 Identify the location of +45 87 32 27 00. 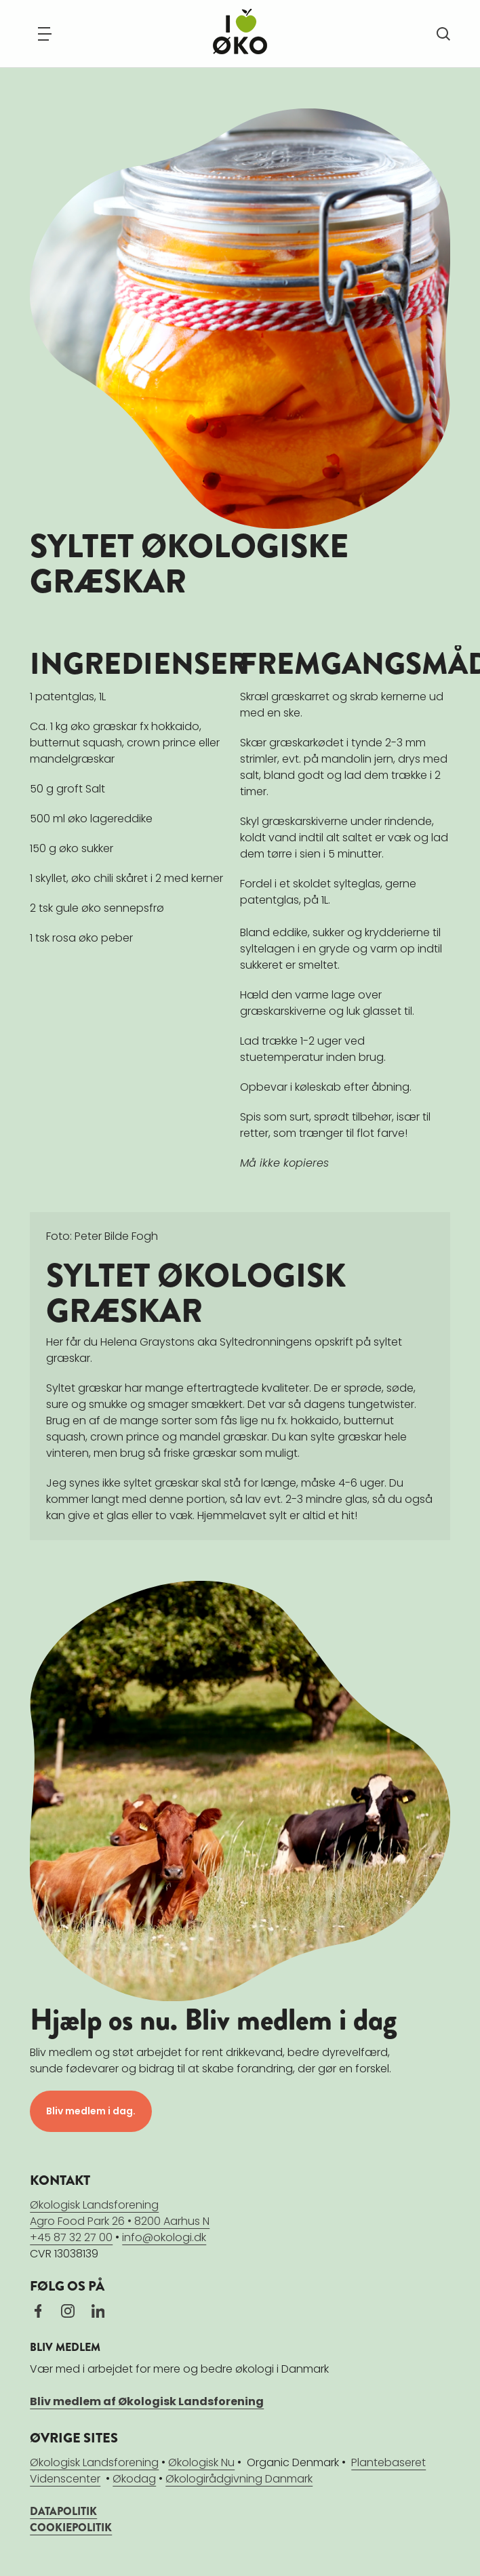
(71, 2237).